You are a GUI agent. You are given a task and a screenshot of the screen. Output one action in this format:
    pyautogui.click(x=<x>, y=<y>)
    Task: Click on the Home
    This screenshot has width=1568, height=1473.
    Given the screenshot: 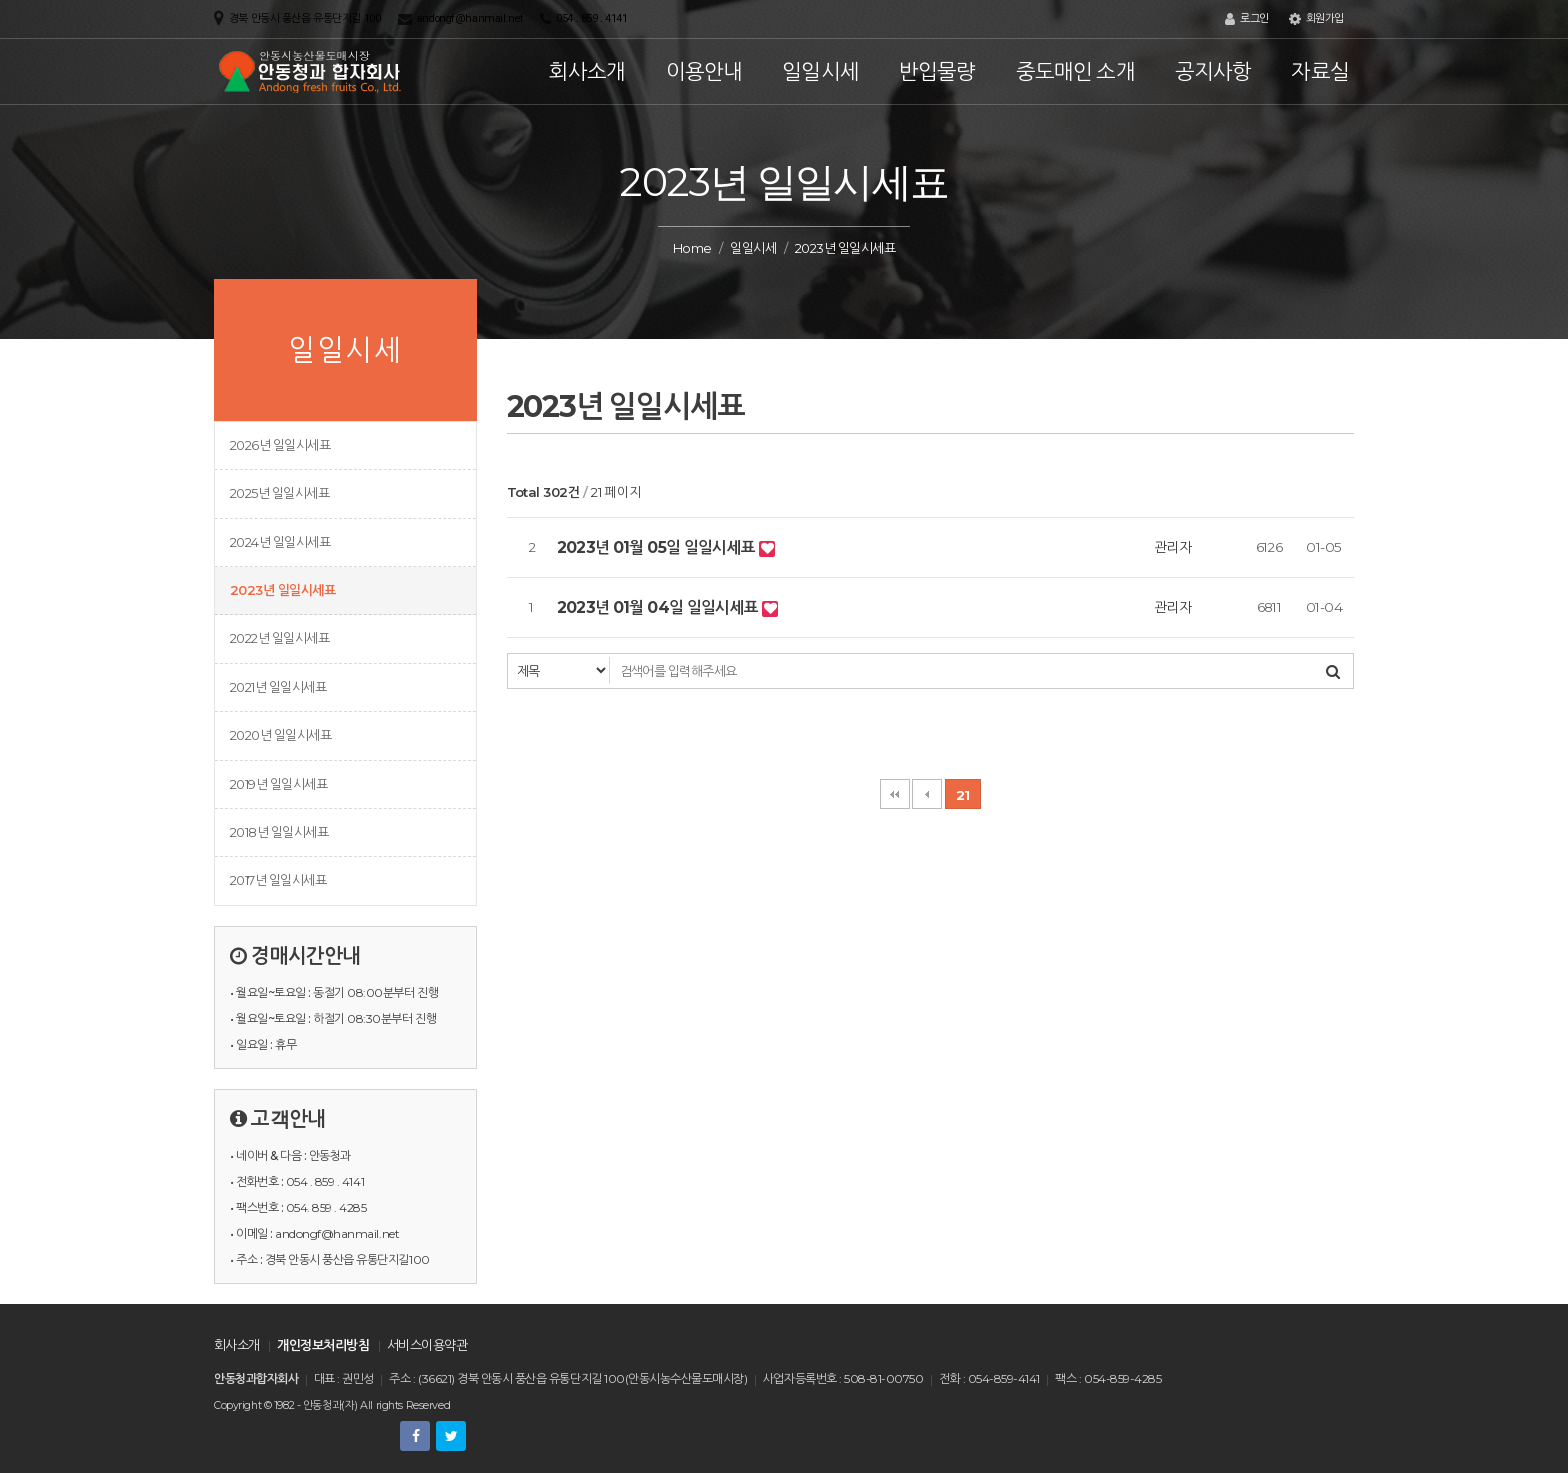 What is the action you would take?
    pyautogui.click(x=692, y=248)
    